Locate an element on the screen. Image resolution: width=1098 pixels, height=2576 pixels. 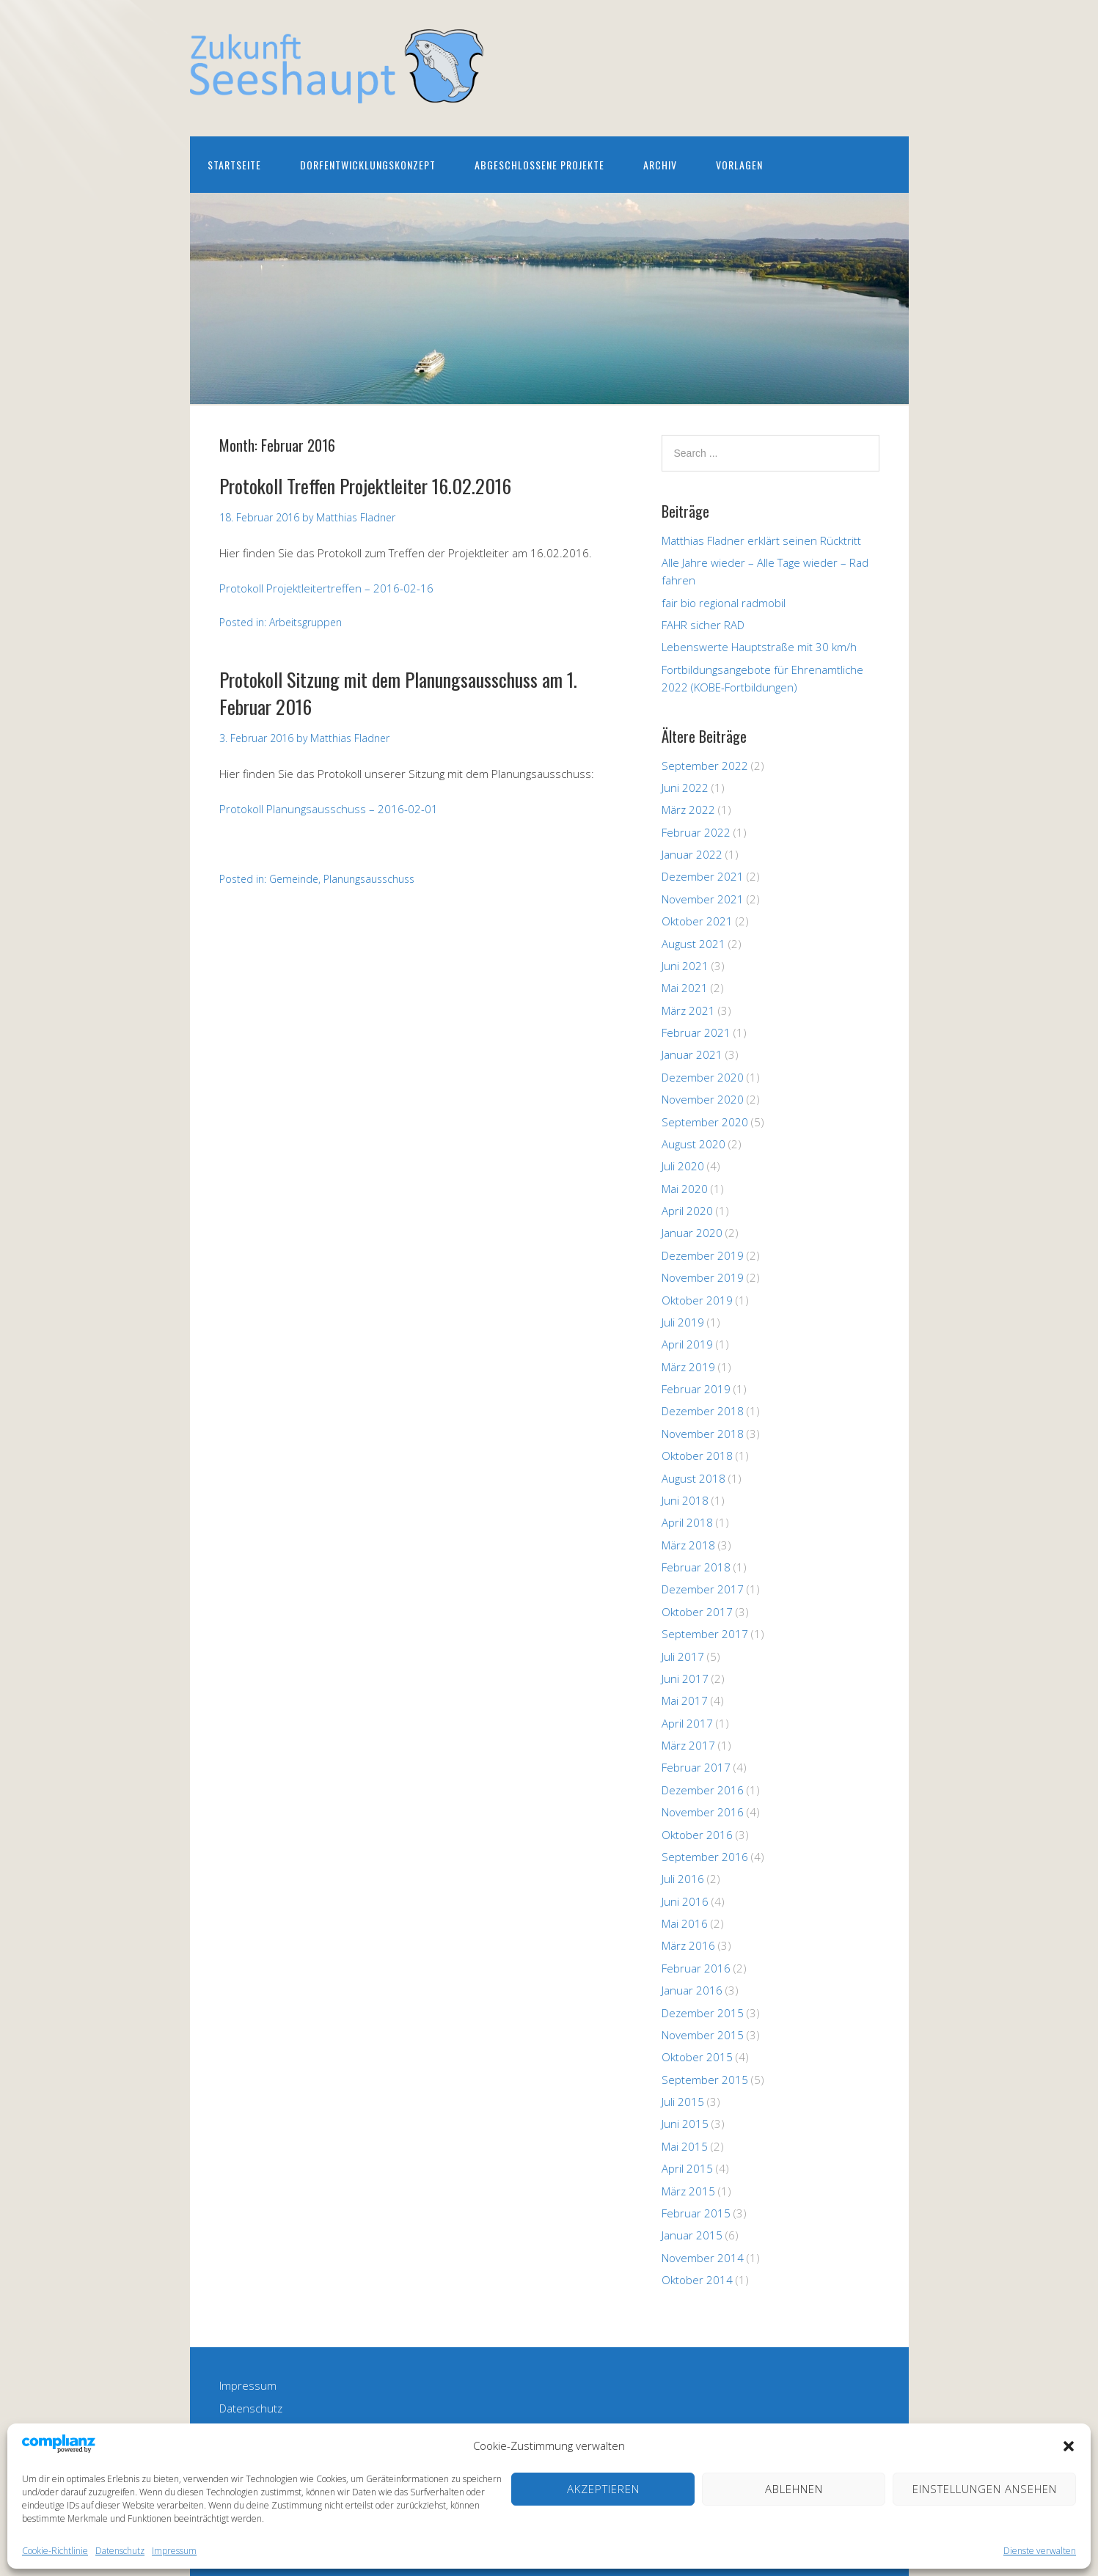
April 2017 is located at coordinates (687, 1723).